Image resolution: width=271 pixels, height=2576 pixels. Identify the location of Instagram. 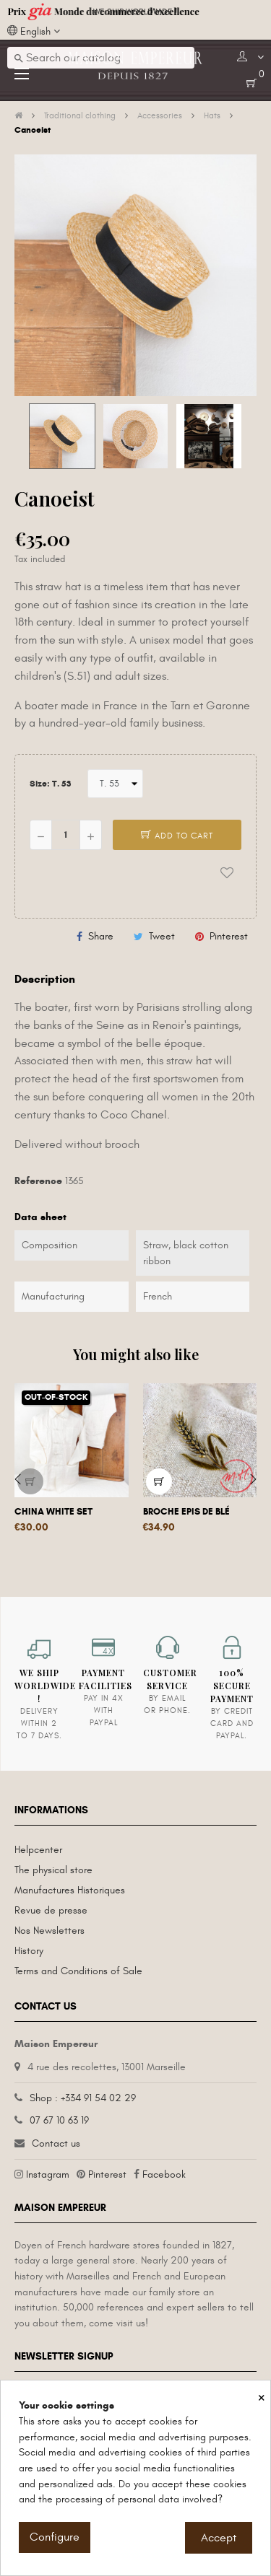
(47, 2174).